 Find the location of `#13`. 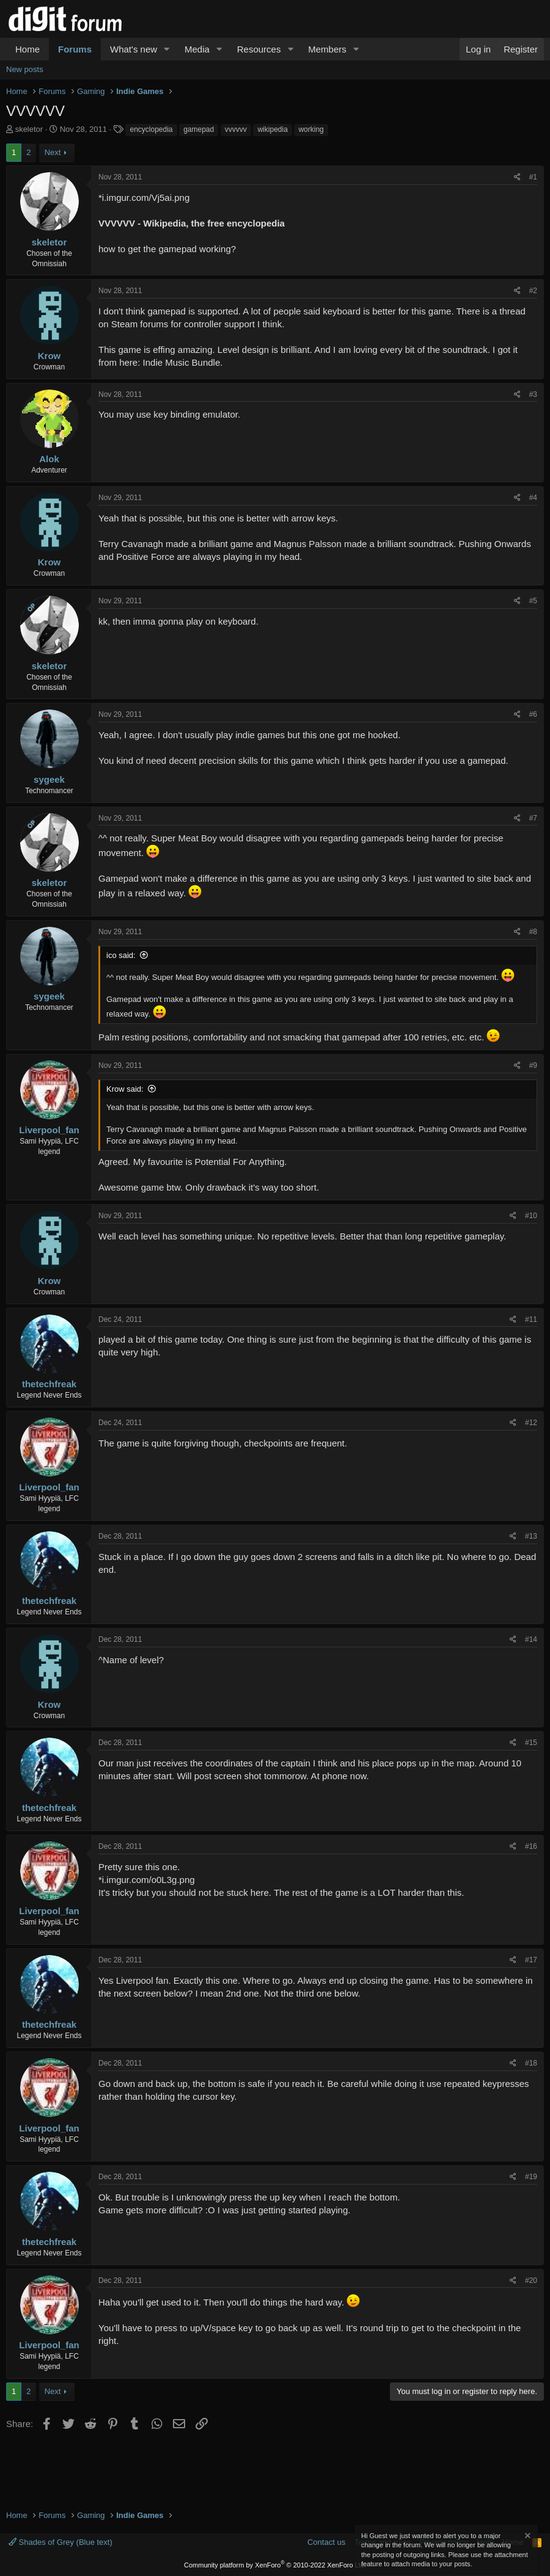

#13 is located at coordinates (531, 1536).